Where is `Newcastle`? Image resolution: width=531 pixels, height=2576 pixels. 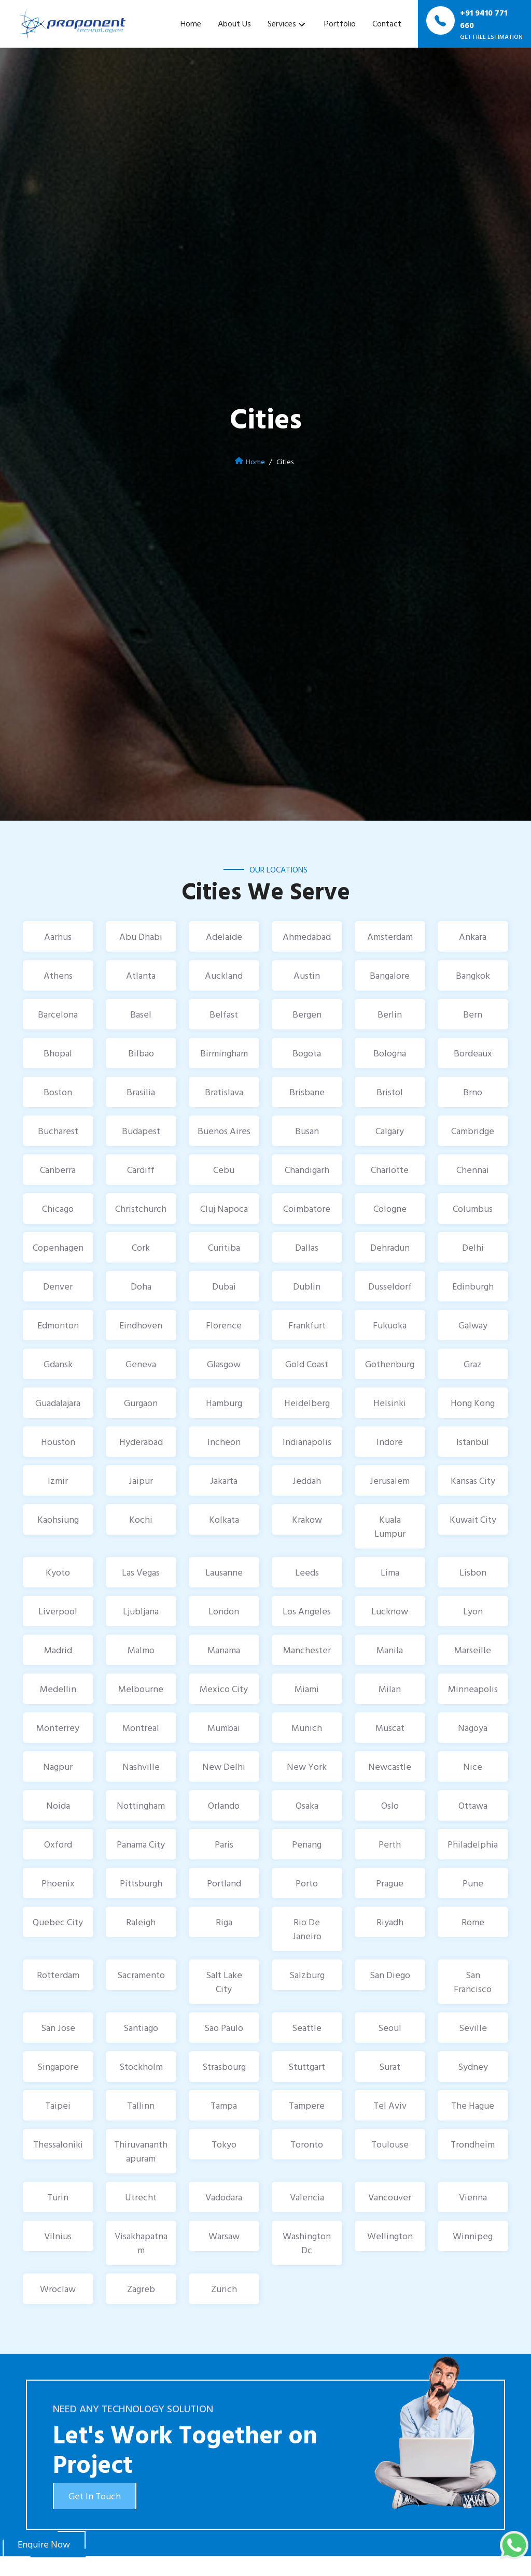 Newcastle is located at coordinates (389, 1766).